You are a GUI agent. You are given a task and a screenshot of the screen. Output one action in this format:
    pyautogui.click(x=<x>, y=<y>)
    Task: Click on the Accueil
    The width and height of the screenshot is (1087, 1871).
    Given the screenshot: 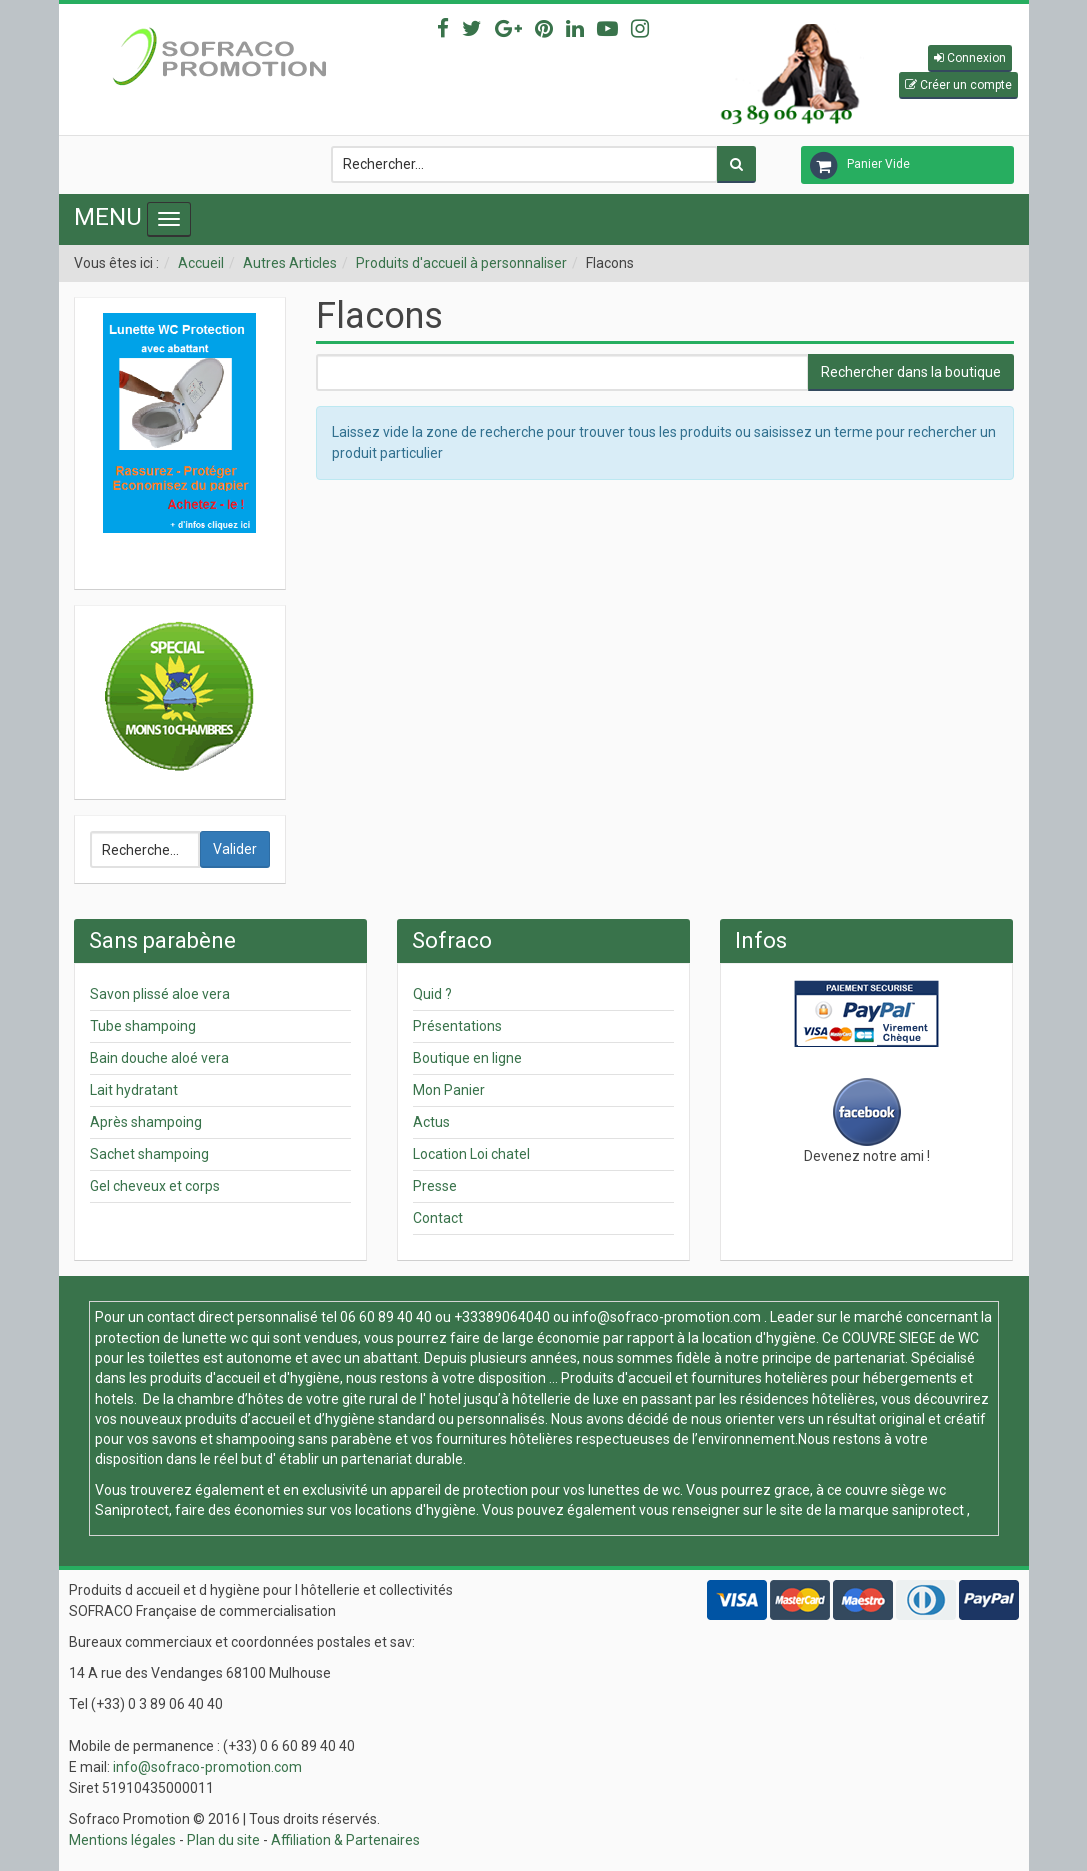 What is the action you would take?
    pyautogui.click(x=201, y=263)
    